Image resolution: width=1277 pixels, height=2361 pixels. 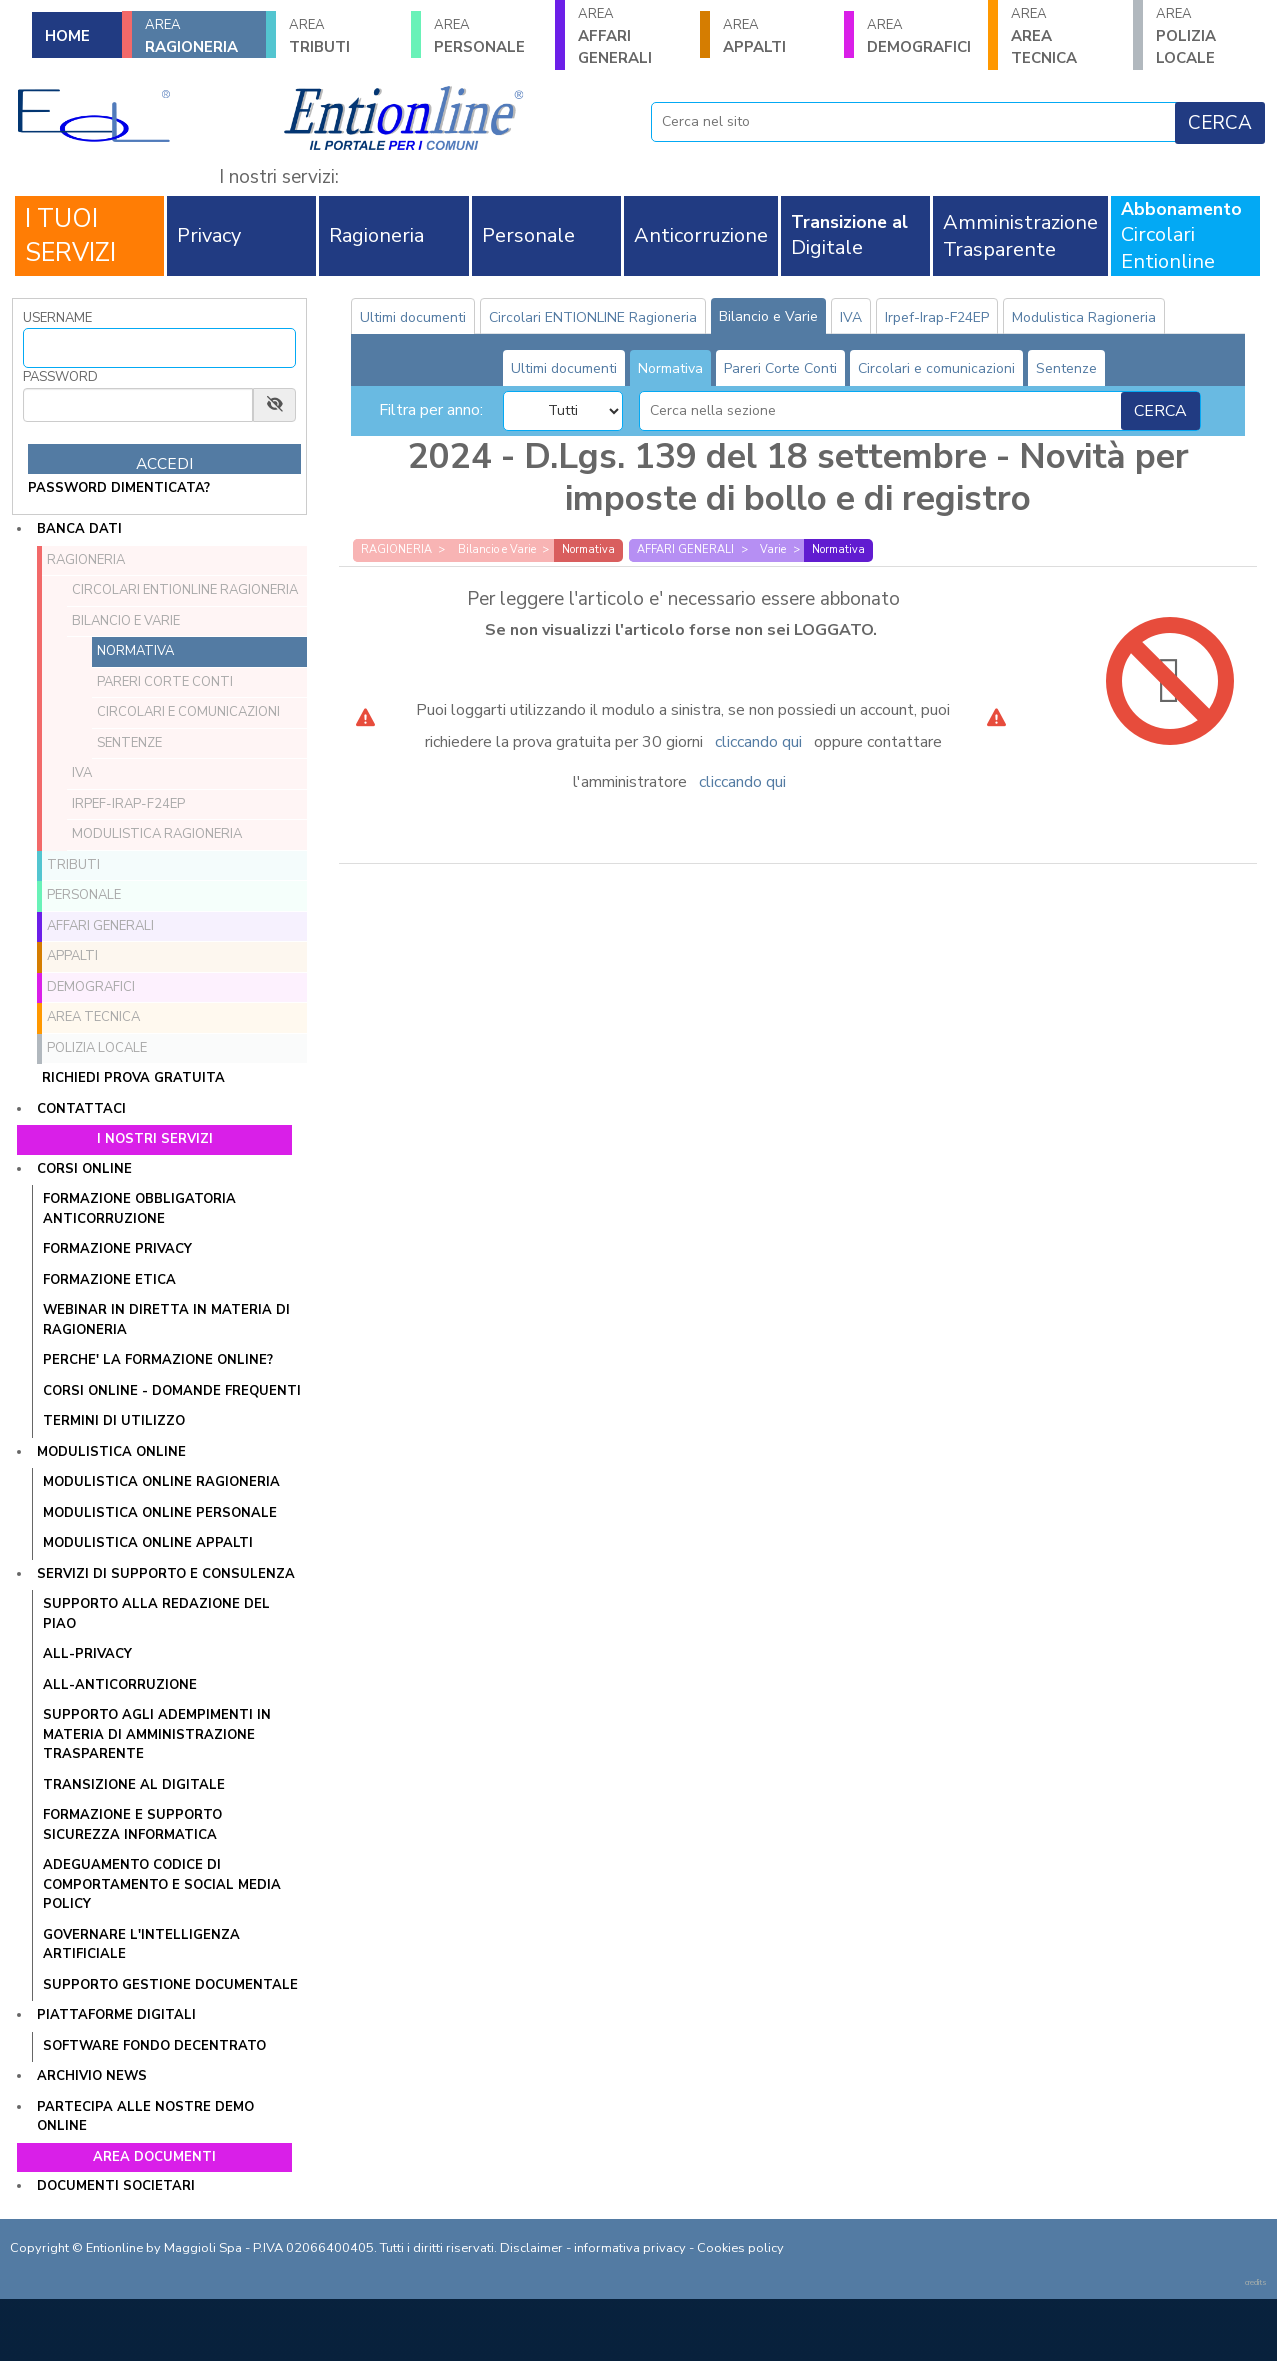 I want to click on AFFARI GENERALI, so click(x=632, y=36).